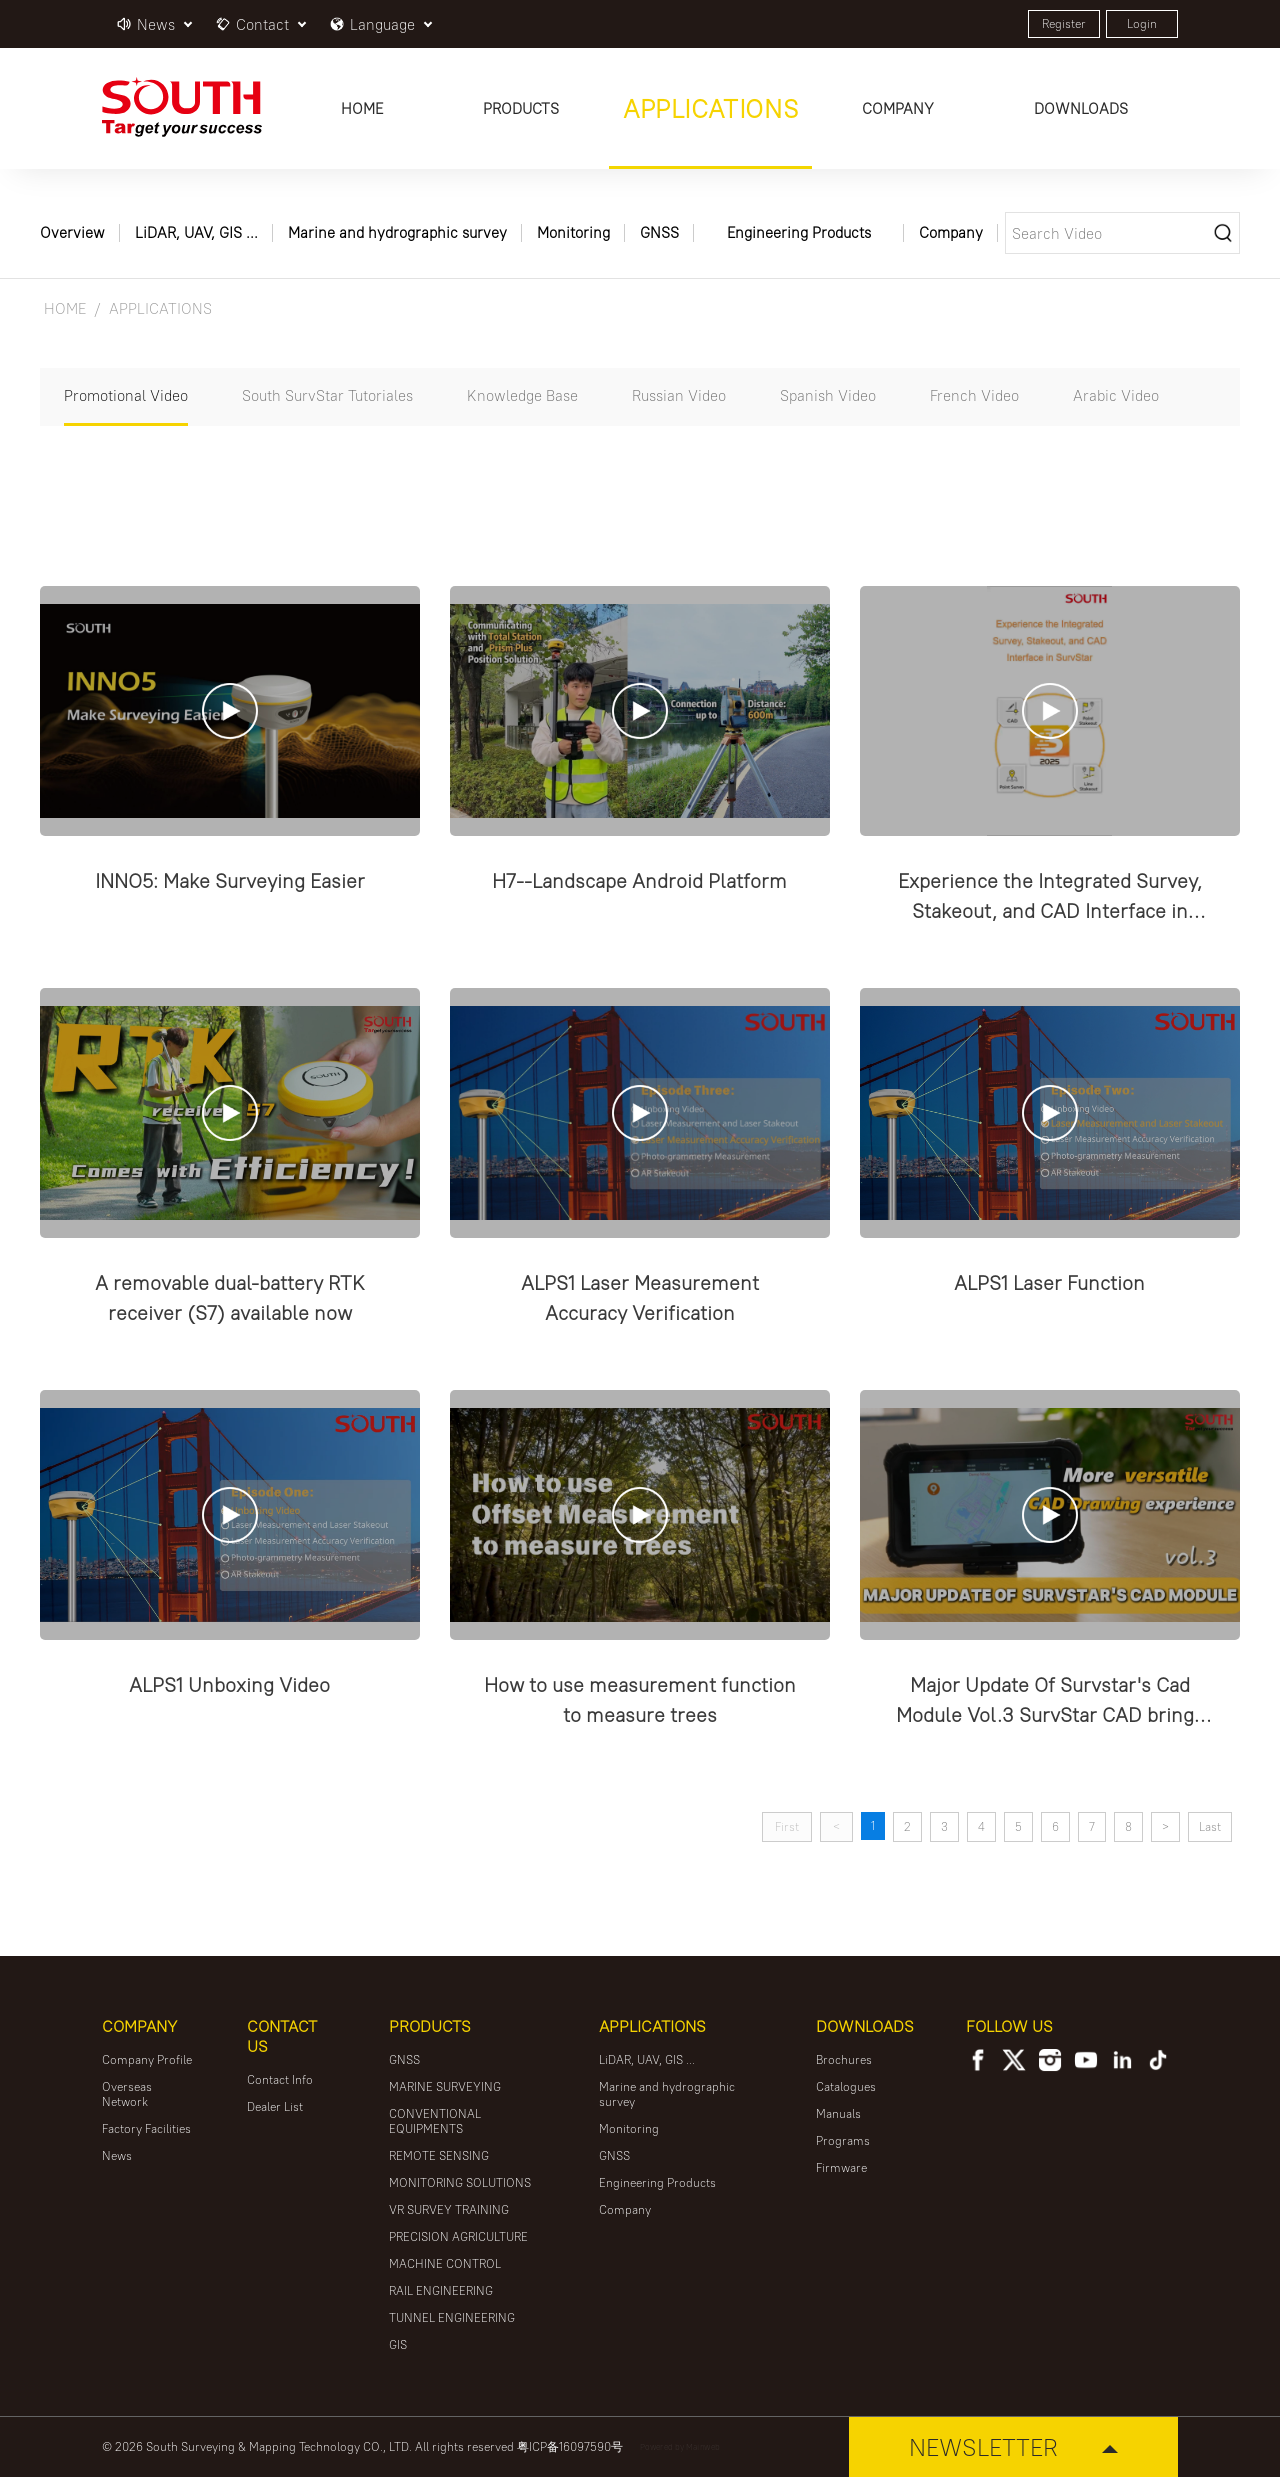  I want to click on RAIL ENGINEERING, so click(441, 2290).